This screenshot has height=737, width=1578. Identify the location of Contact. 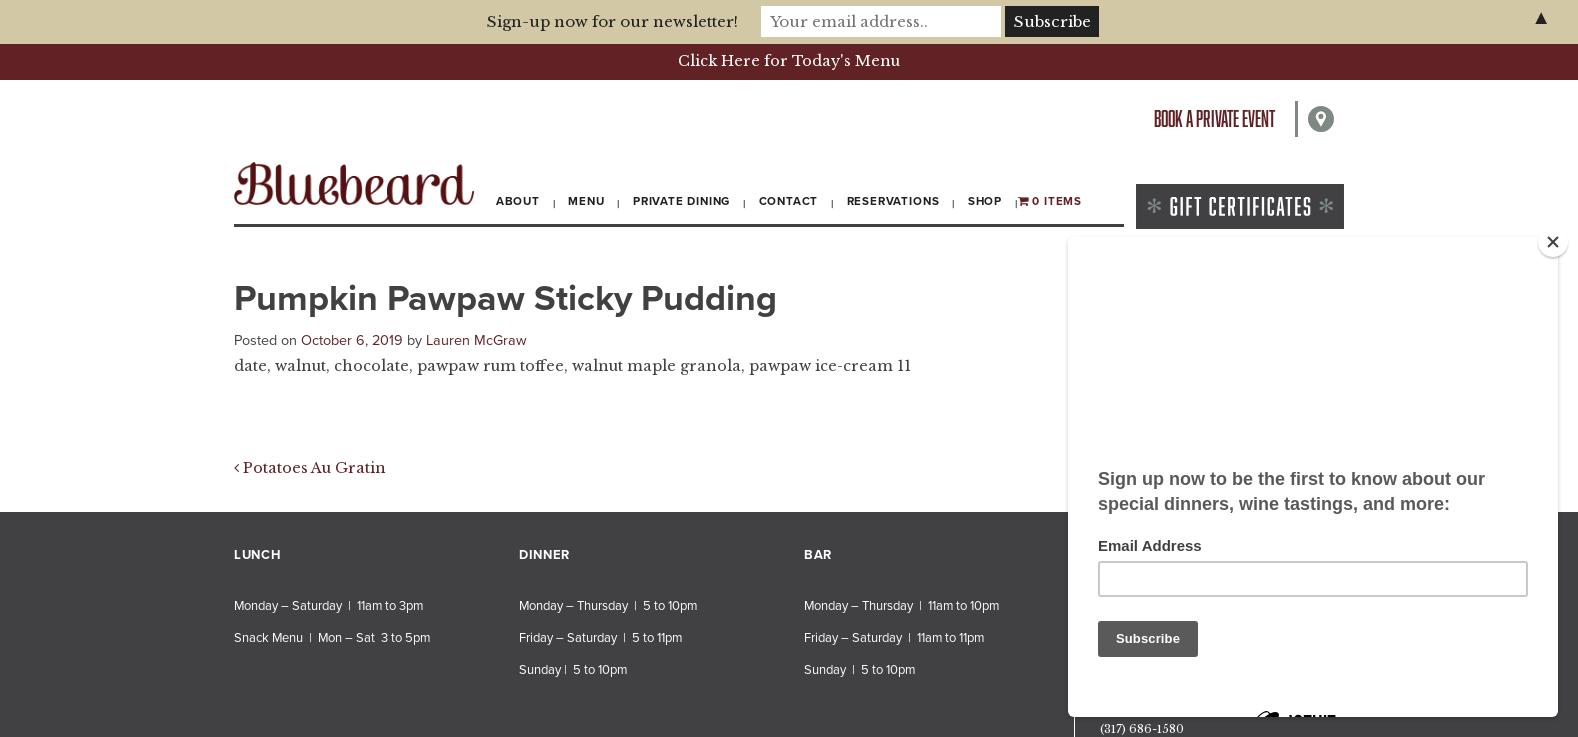
(789, 201).